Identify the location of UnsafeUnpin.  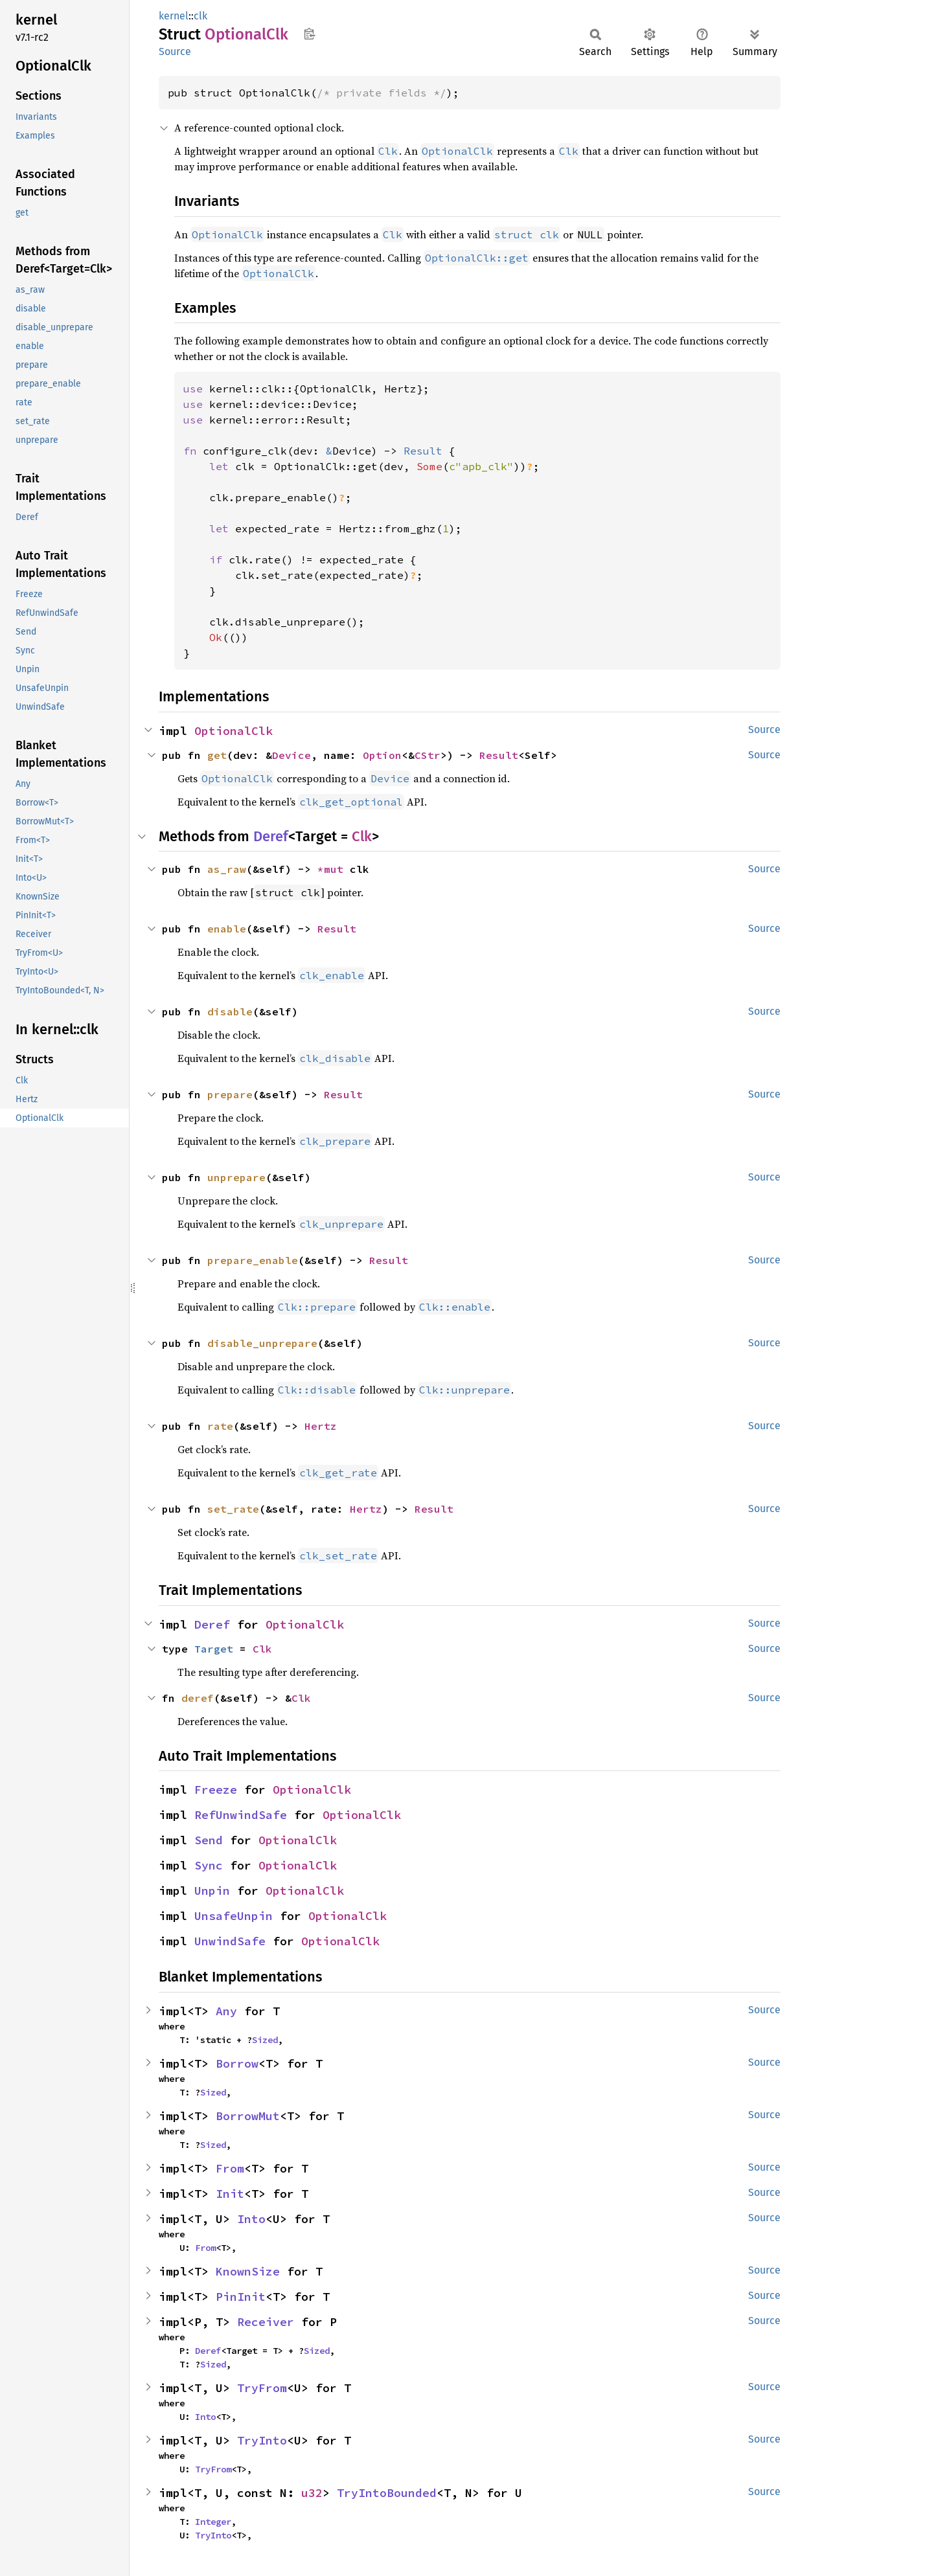
(233, 1915).